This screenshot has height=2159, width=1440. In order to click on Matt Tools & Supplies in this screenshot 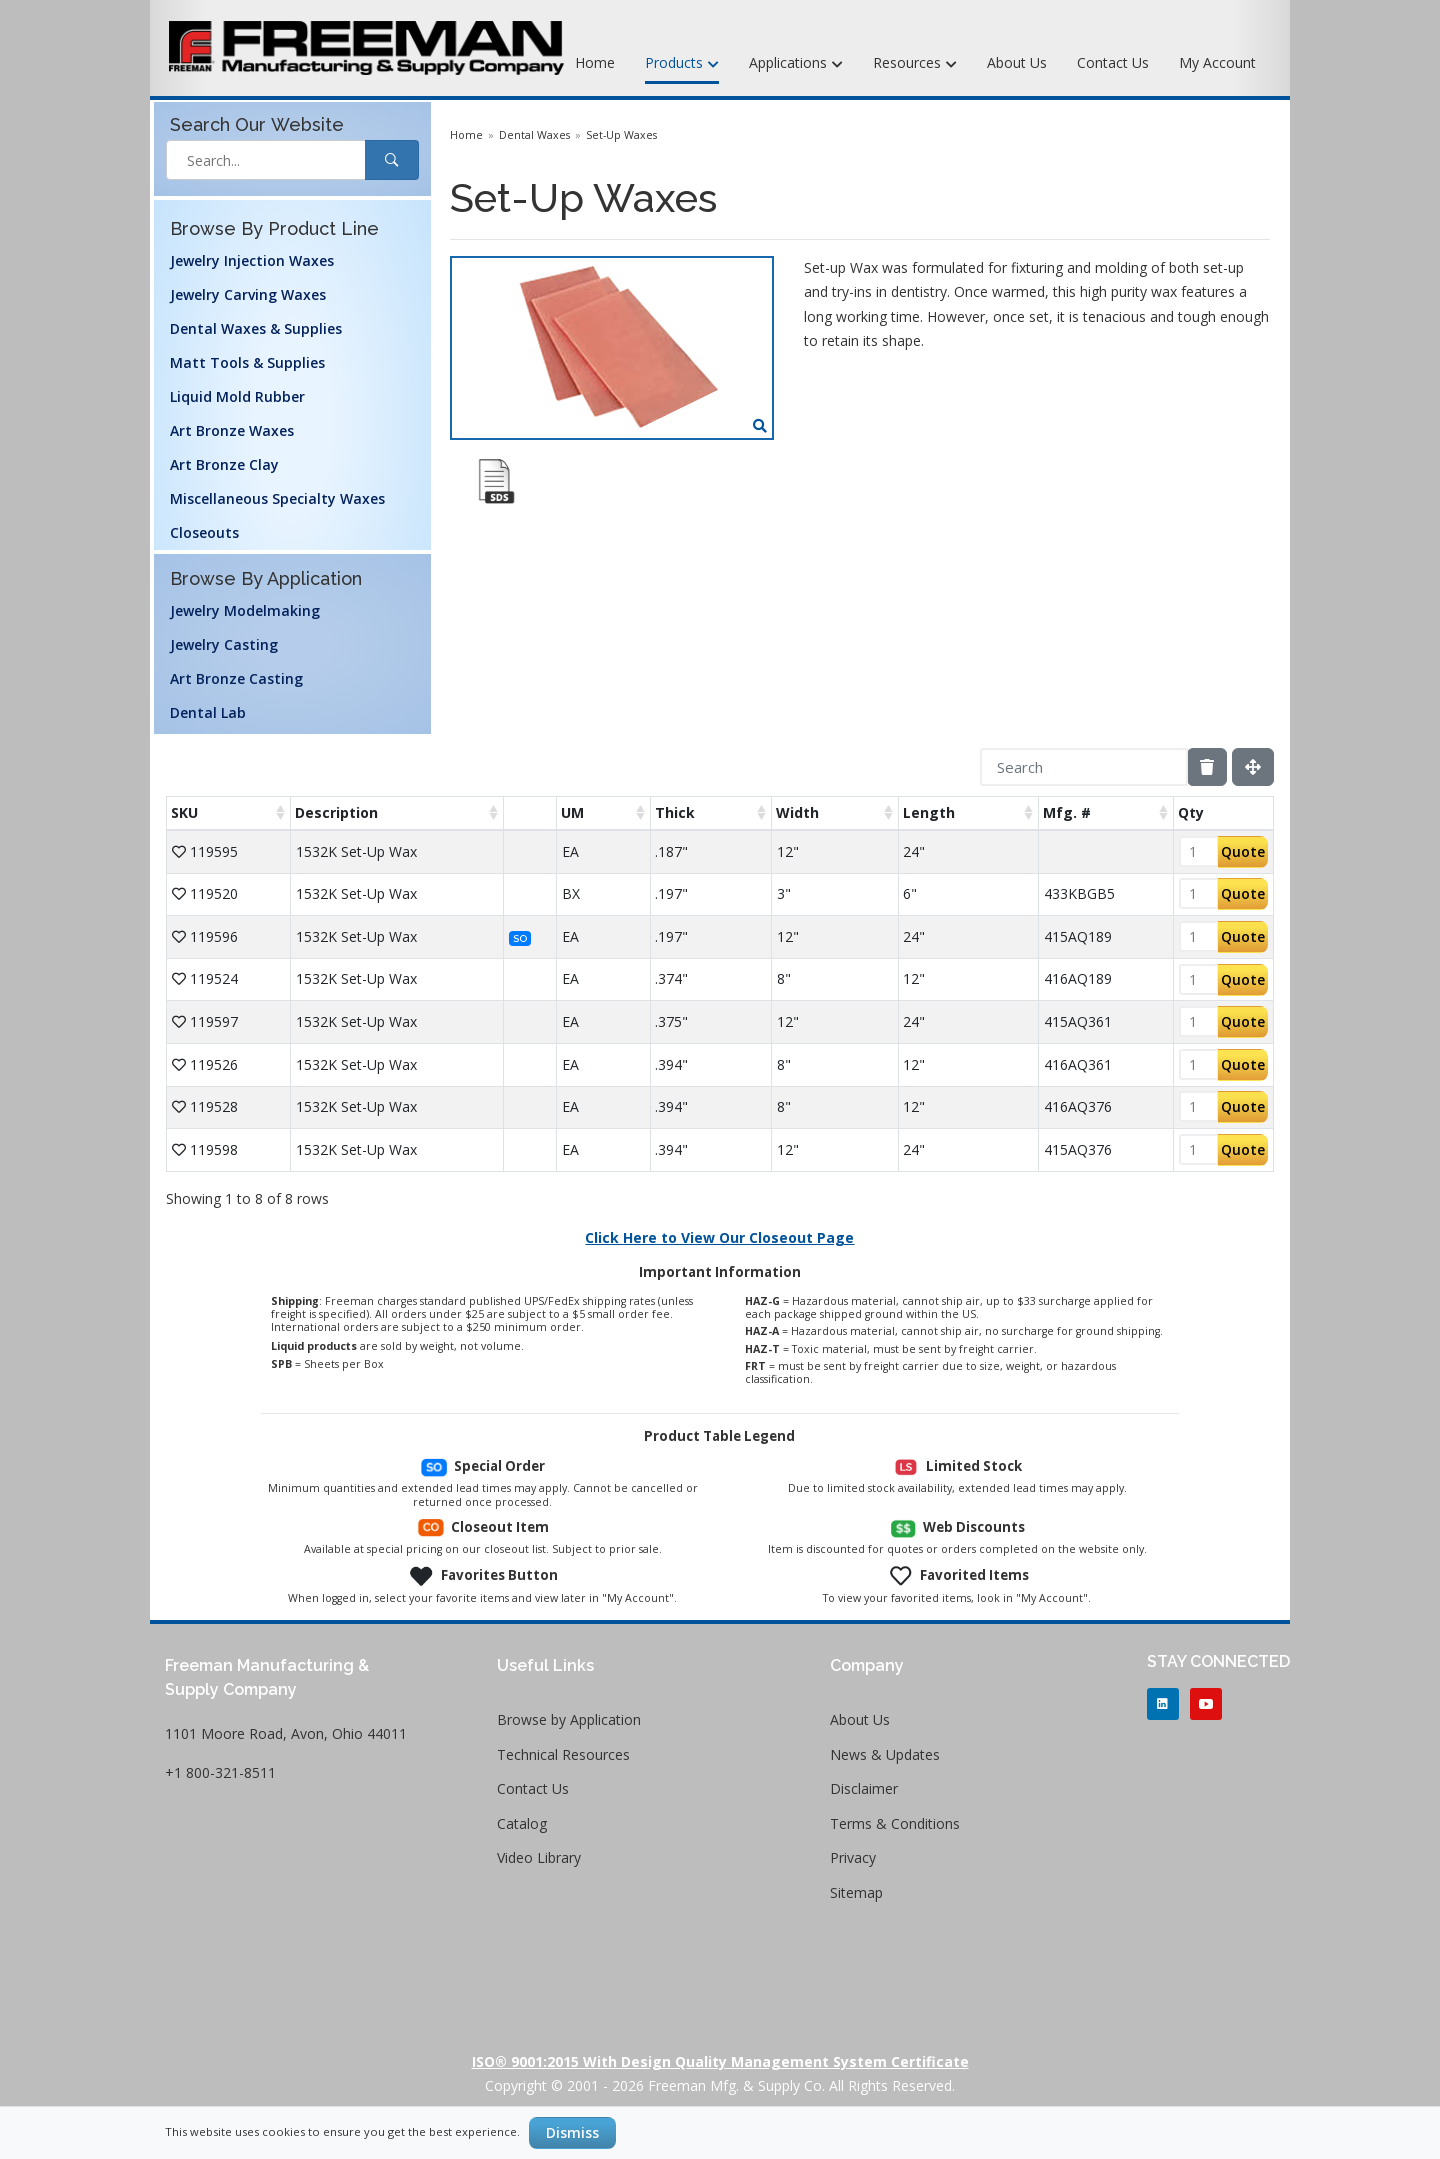, I will do `click(247, 362)`.